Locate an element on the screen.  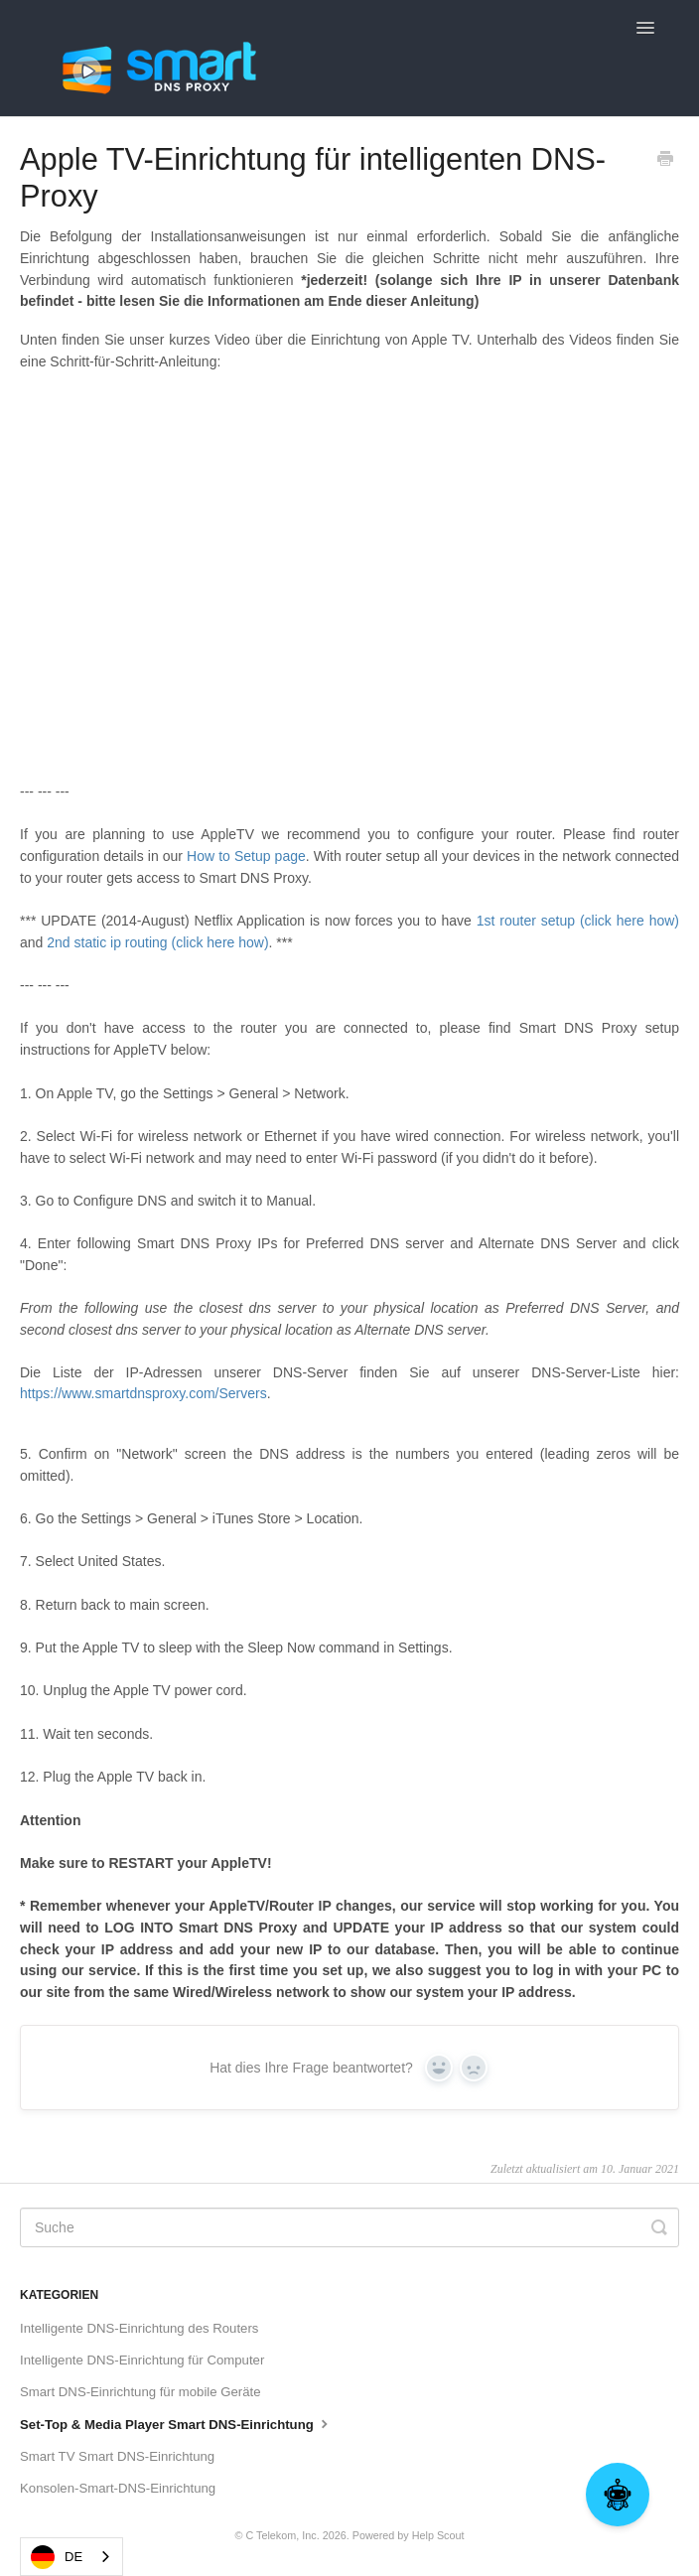
[combobox] is located at coordinates (71, 2556).